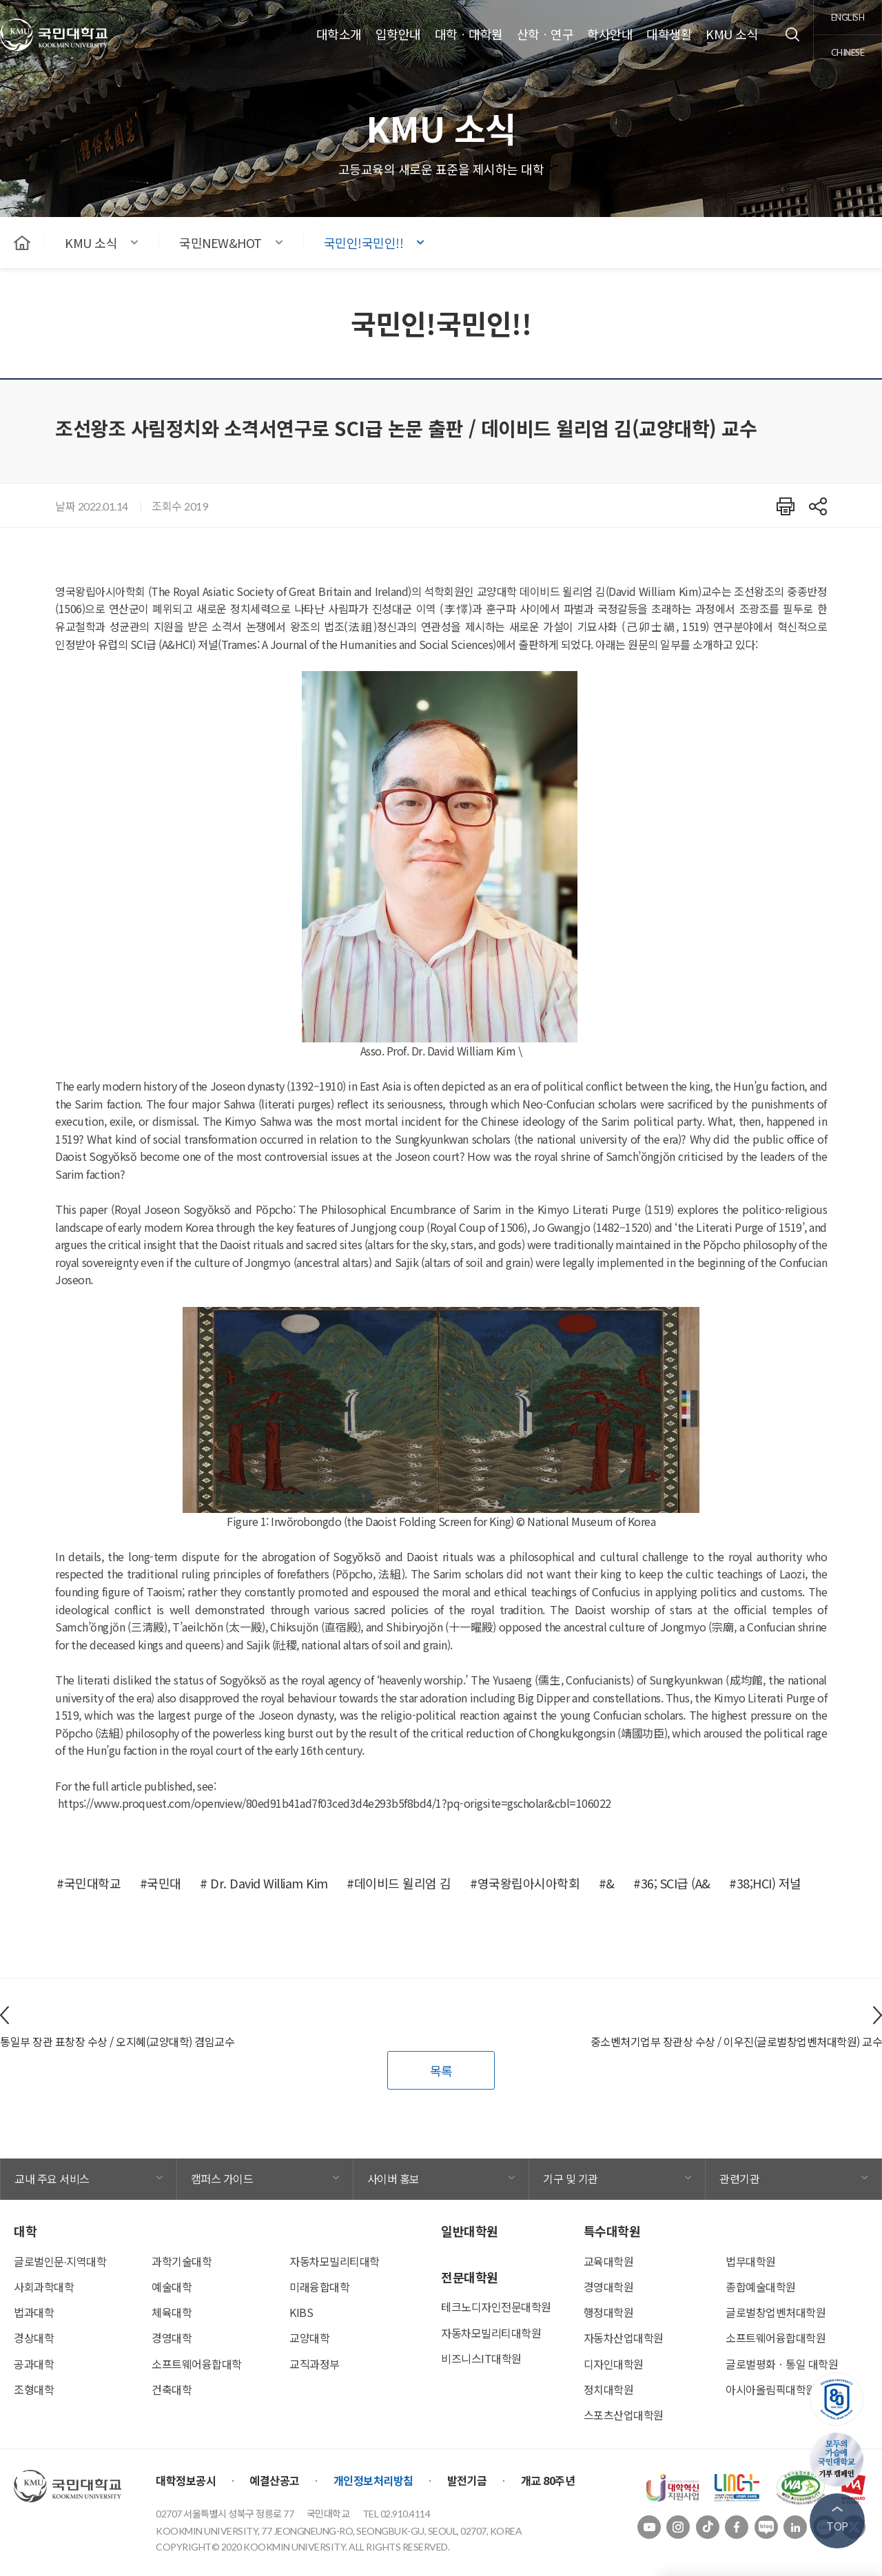 This screenshot has height=2576, width=882. I want to click on 개교 80주년, so click(548, 2480).